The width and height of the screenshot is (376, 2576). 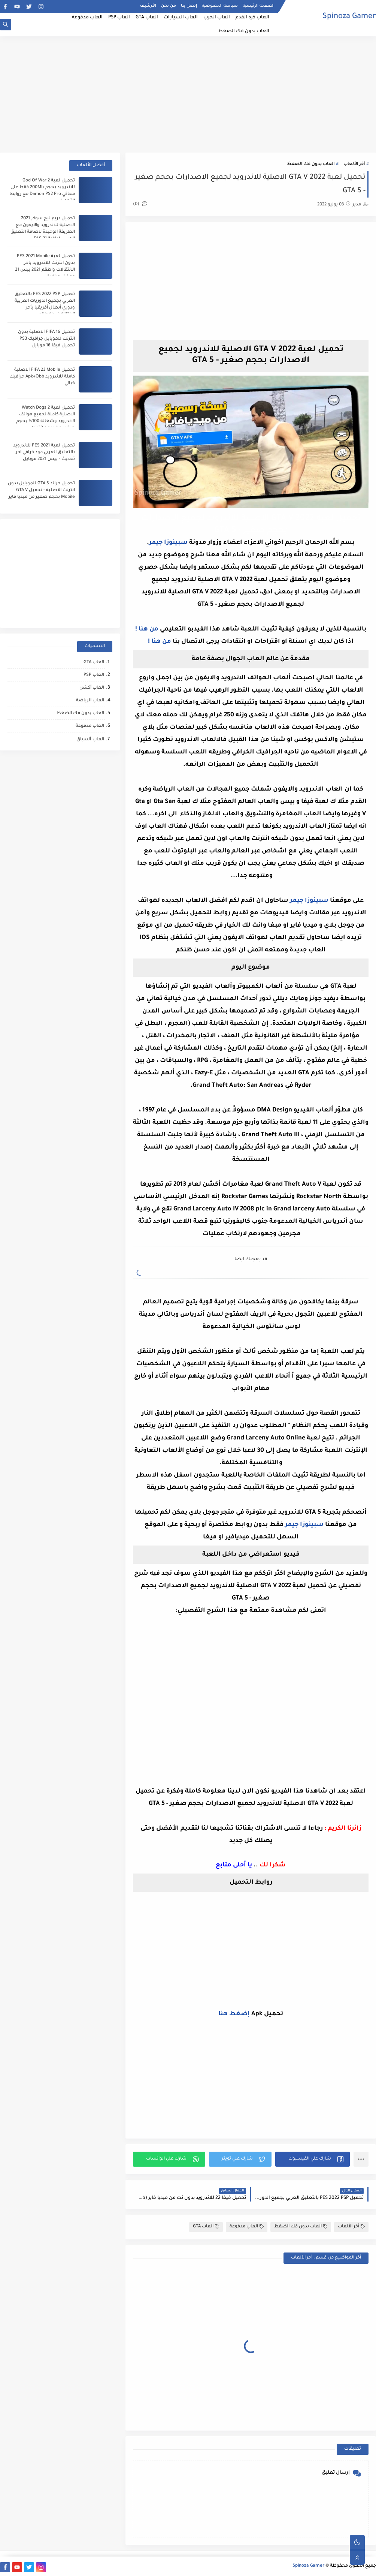 I want to click on العاب PSP, so click(x=119, y=17).